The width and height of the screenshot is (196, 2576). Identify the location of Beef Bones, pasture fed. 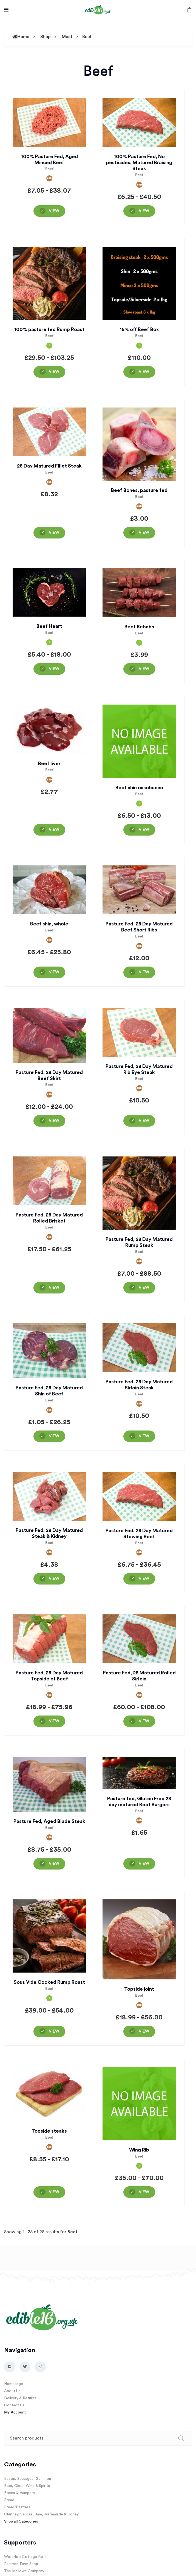
(139, 490).